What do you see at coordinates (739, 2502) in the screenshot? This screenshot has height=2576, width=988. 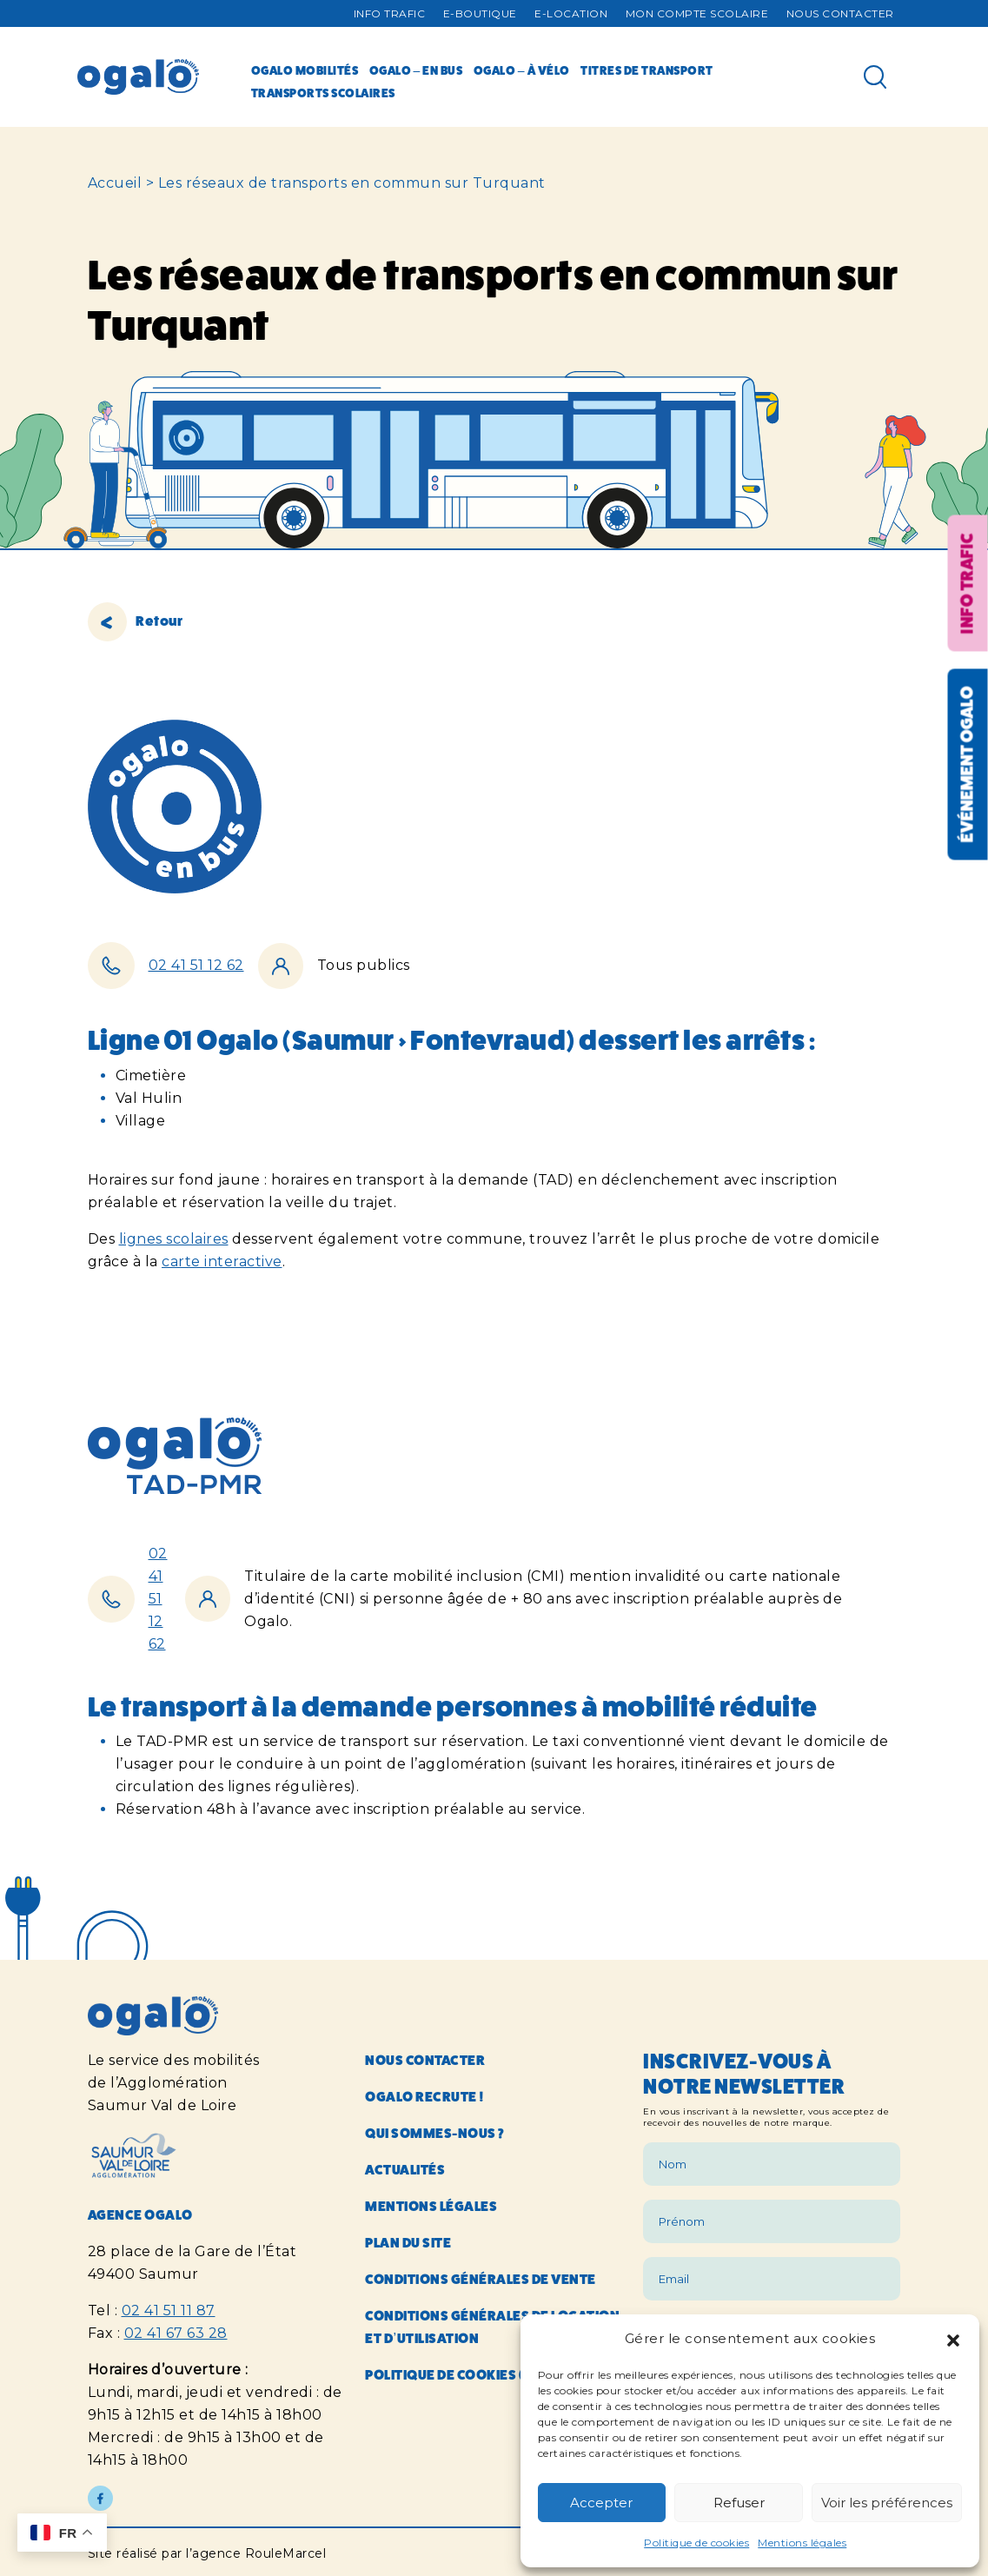 I see `Refuser` at bounding box center [739, 2502].